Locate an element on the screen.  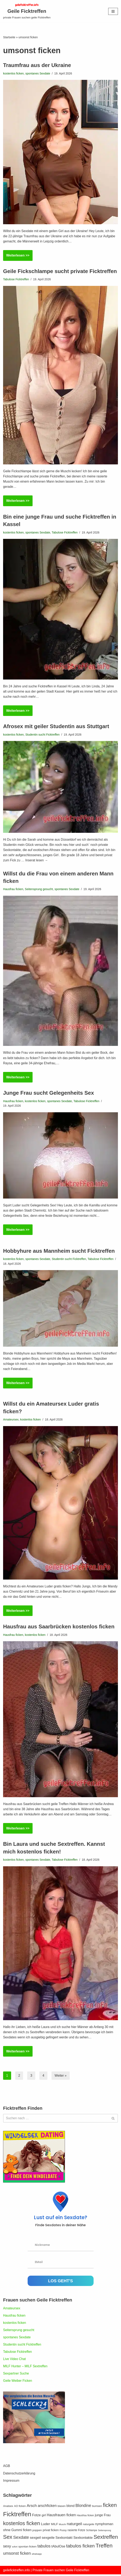
Weiter » is located at coordinates (61, 2075).